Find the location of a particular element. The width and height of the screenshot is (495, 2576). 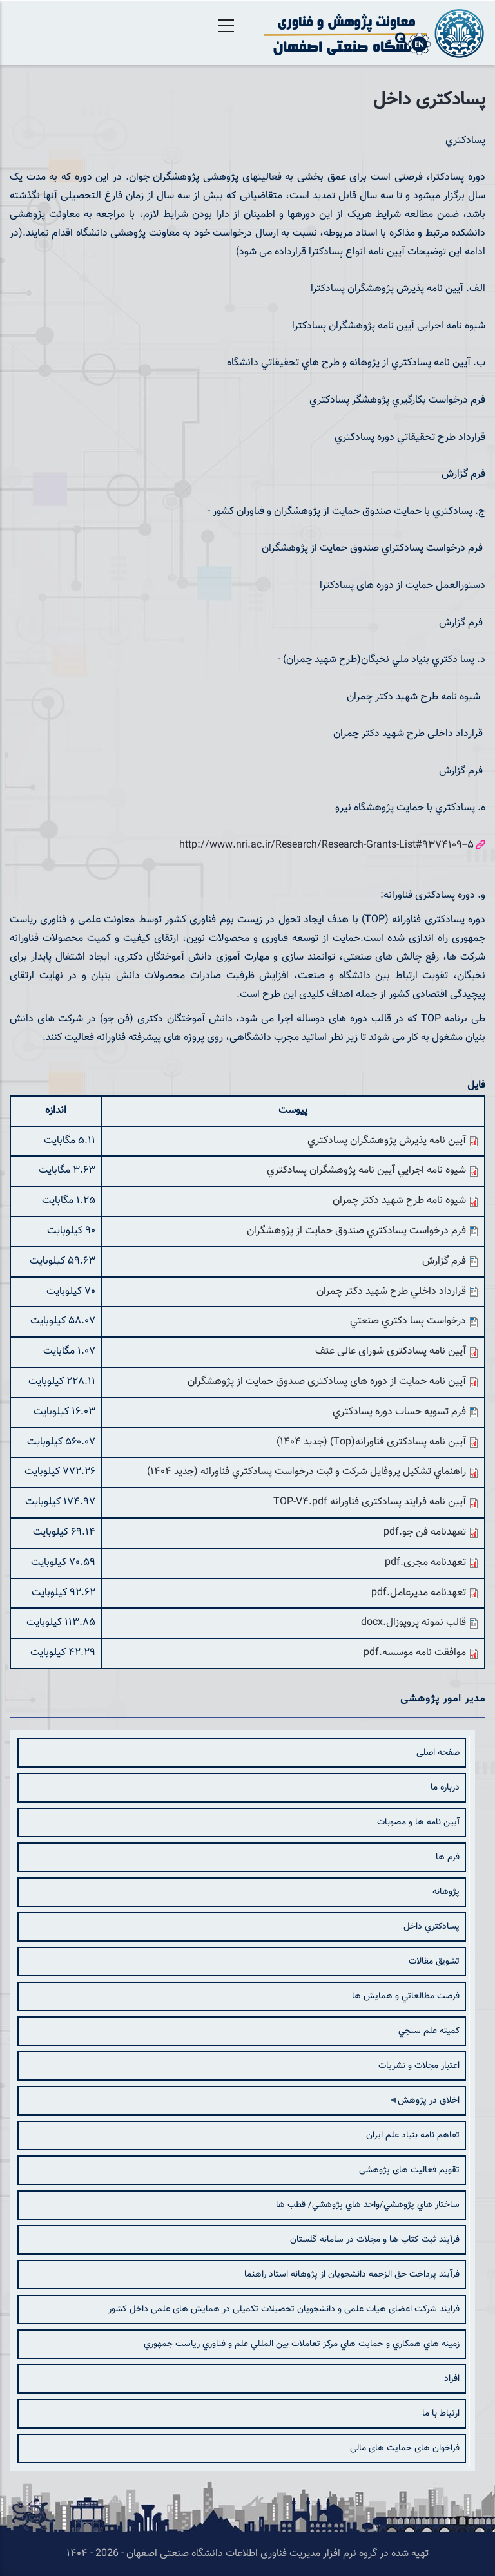

درخواست پسا دكتري صنعتي is located at coordinates (408, 1321).